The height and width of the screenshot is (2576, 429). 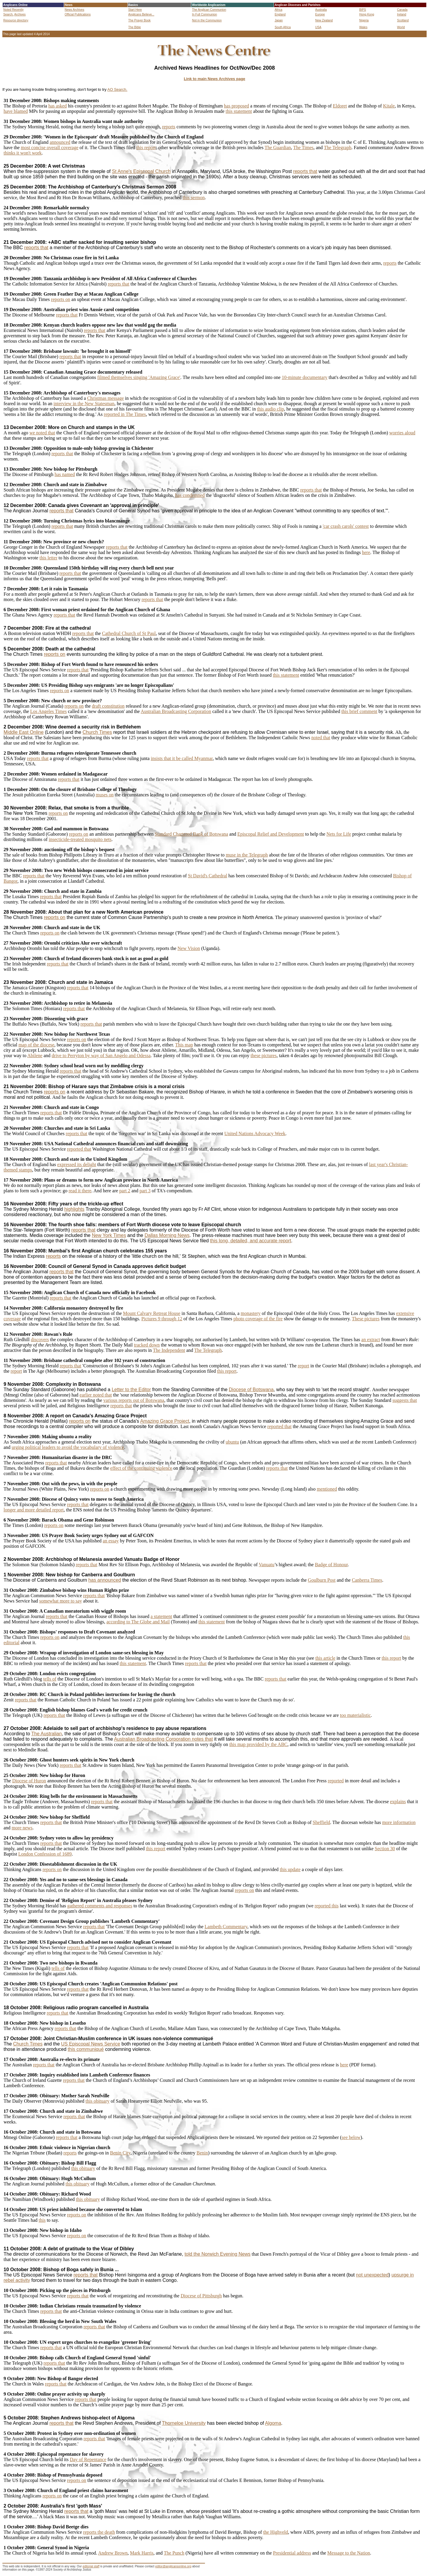 I want to click on Amazing Grace Project, so click(x=164, y=1421).